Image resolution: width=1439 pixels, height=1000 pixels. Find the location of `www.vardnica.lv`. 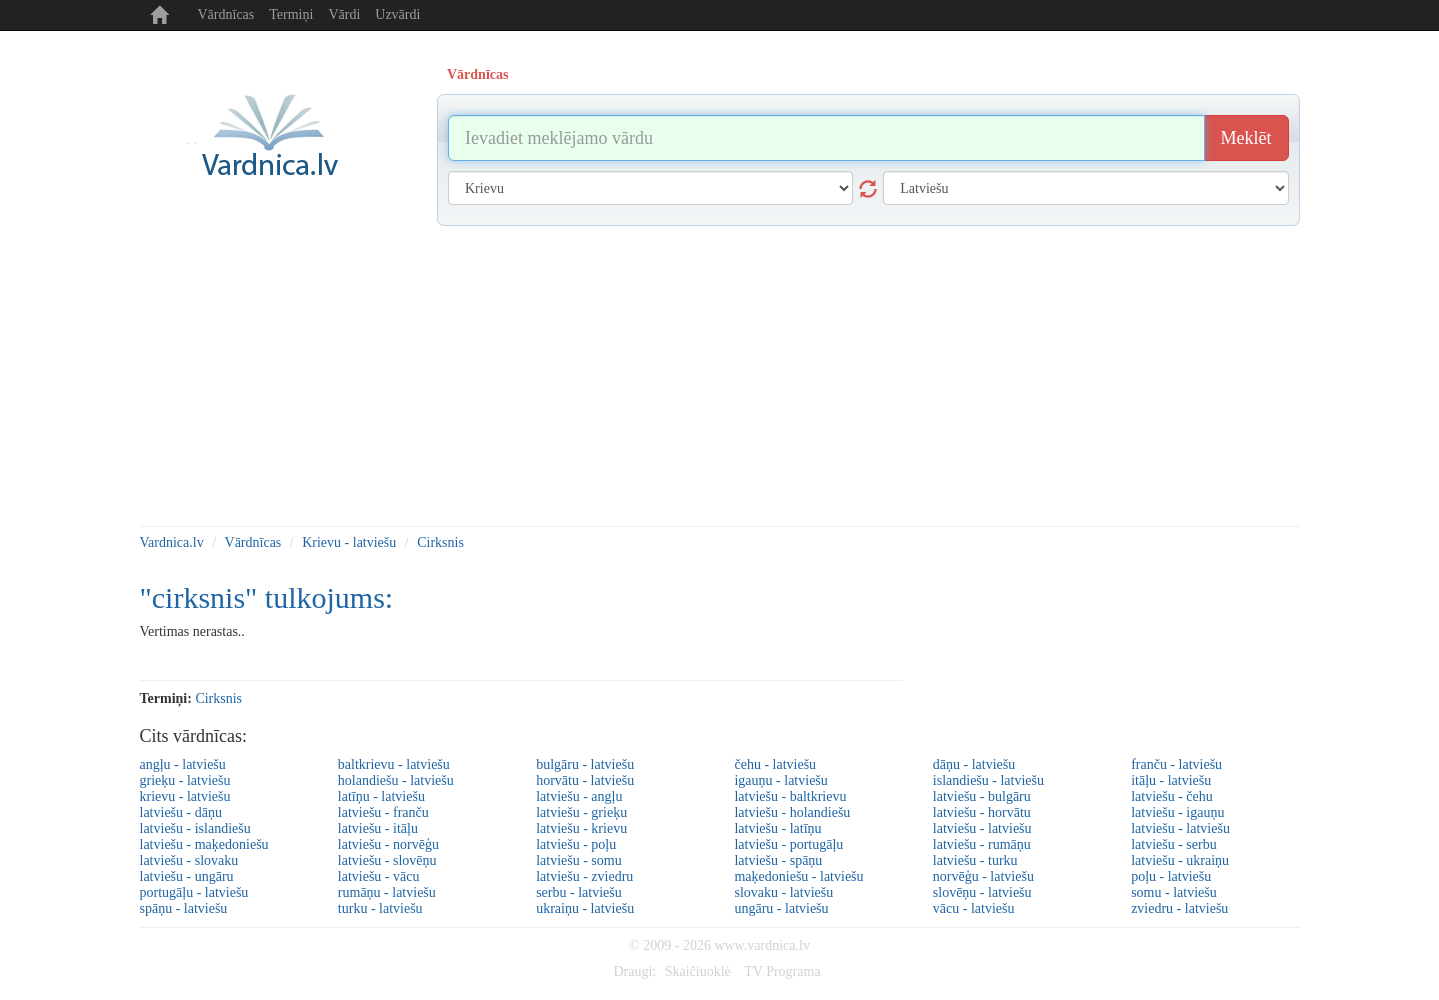

www.vardnica.lv is located at coordinates (762, 945).